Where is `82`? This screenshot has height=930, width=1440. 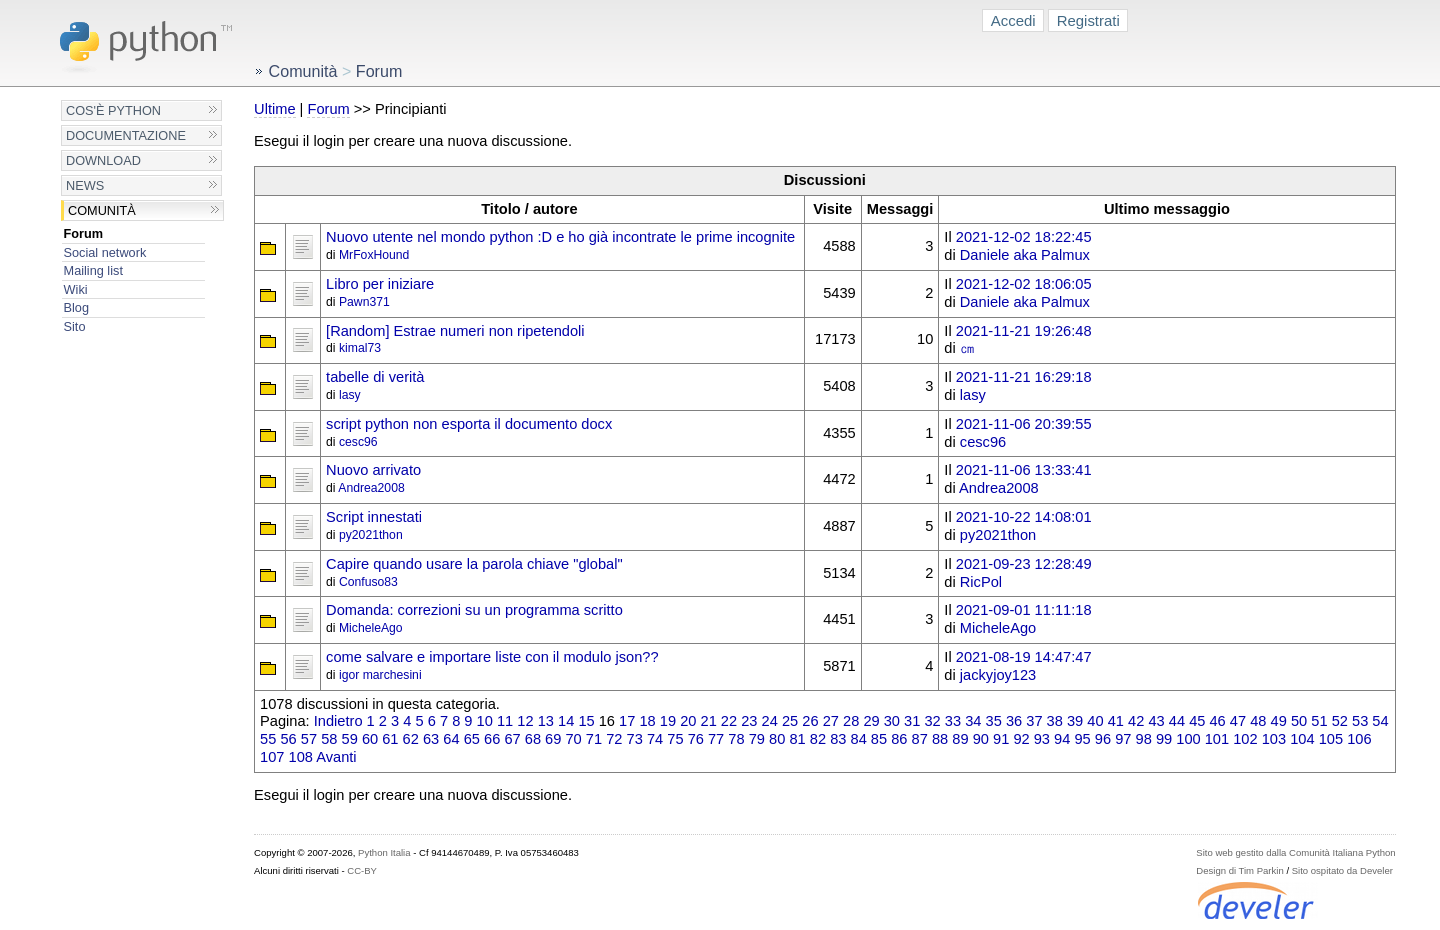 82 is located at coordinates (818, 739).